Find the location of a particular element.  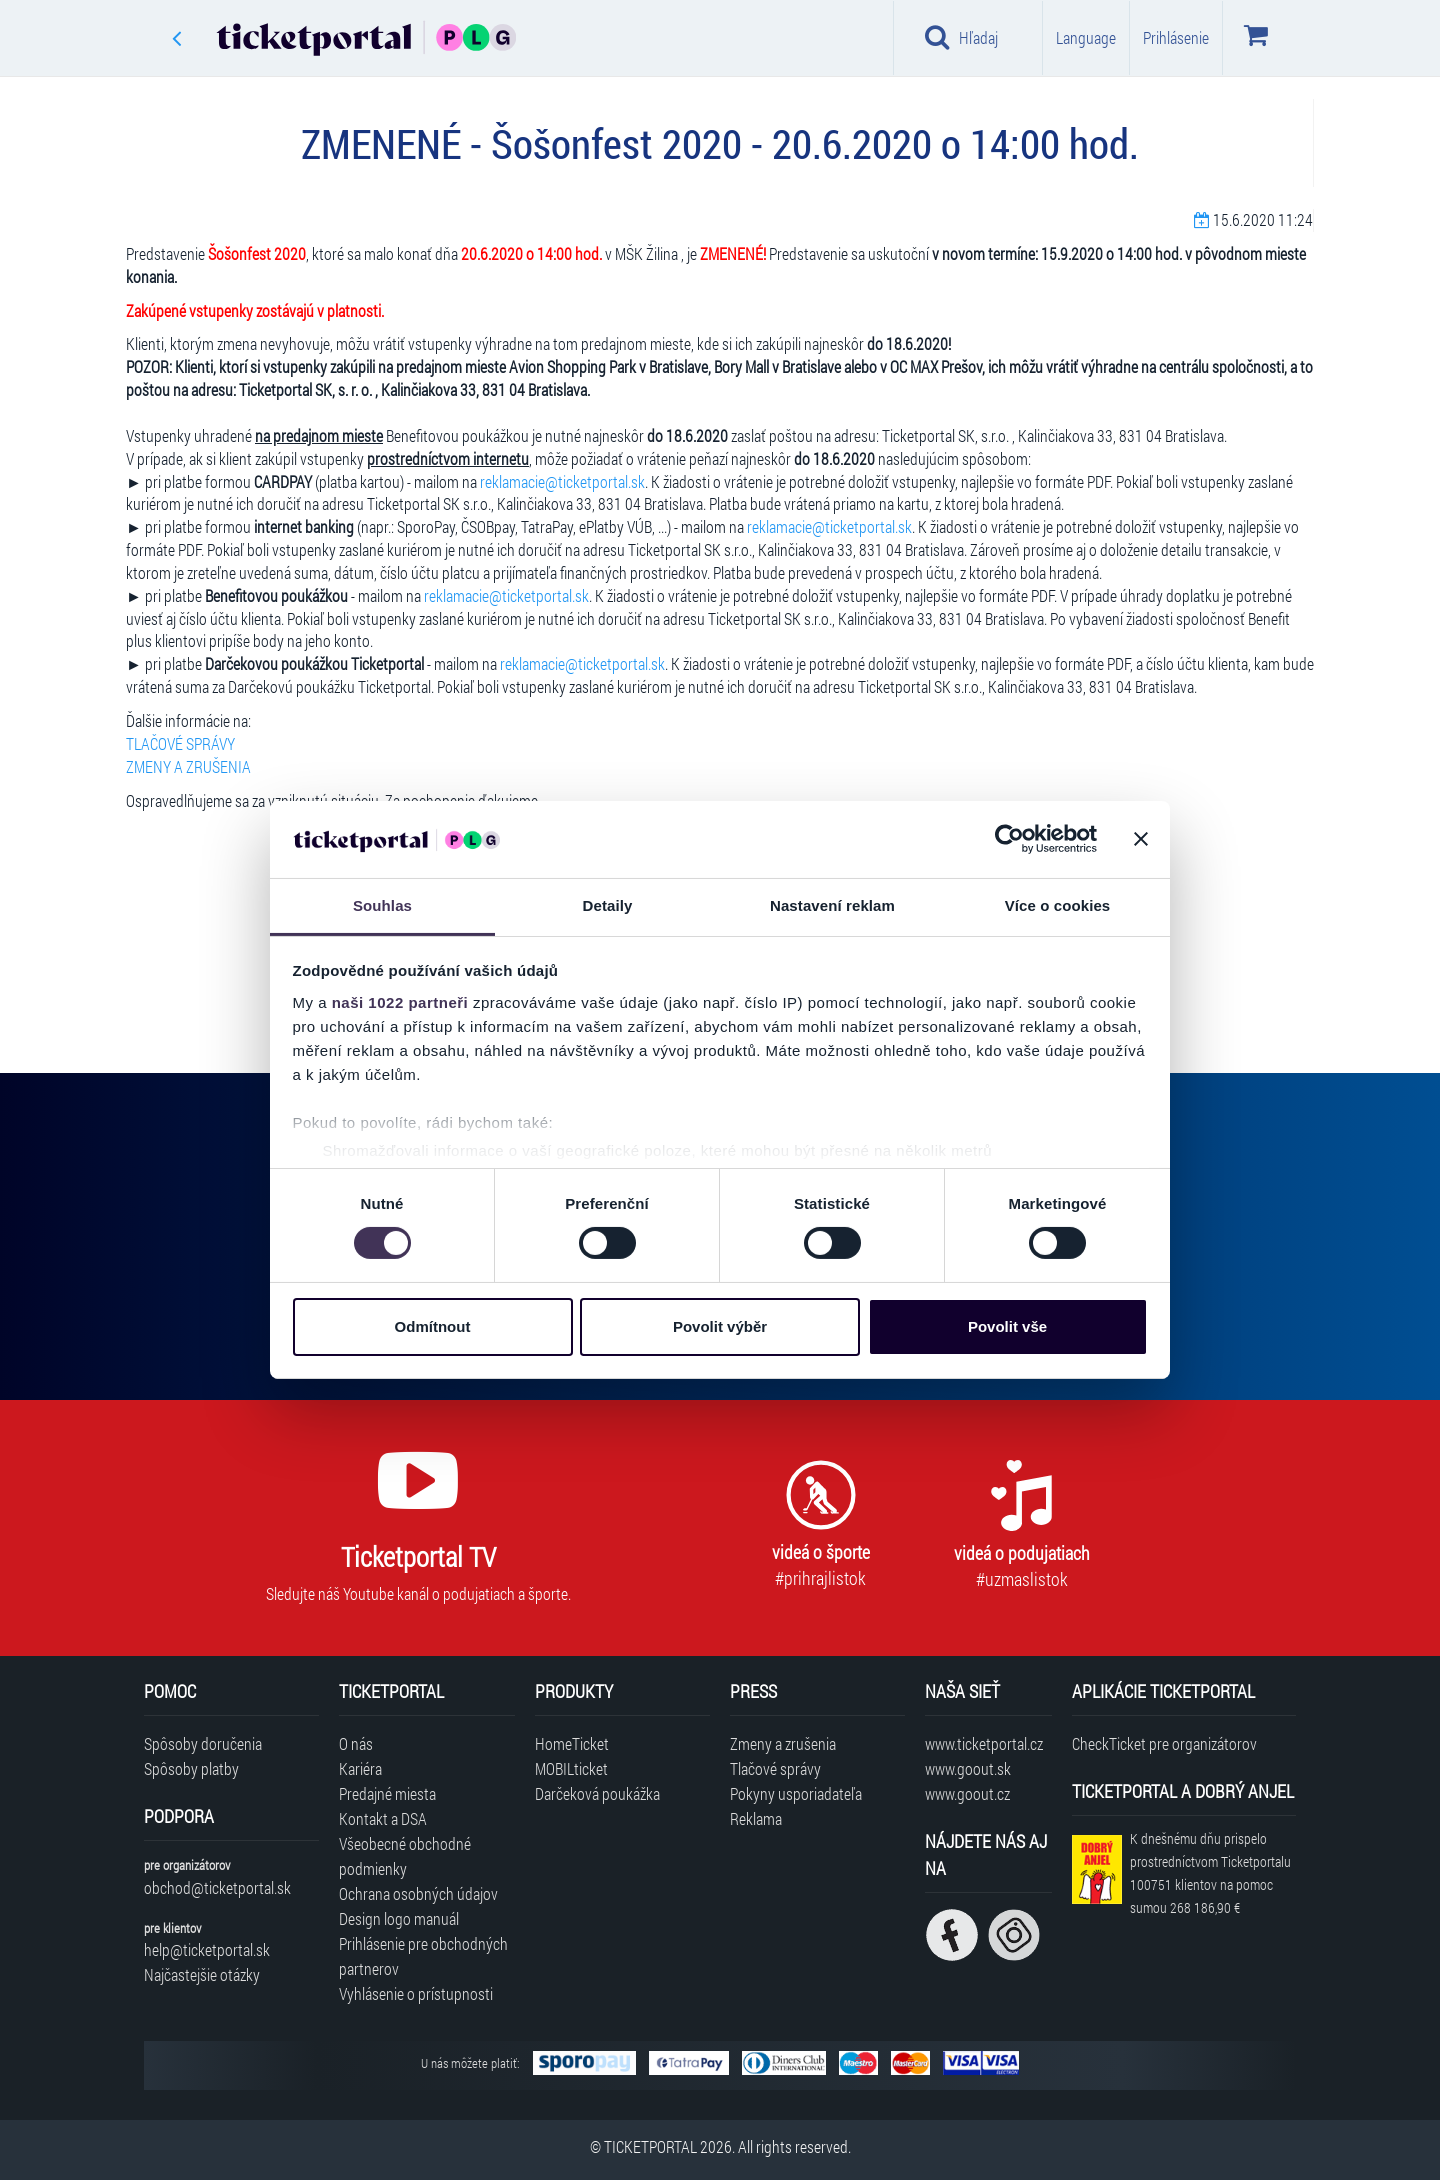

Kariéra is located at coordinates (360, 1768).